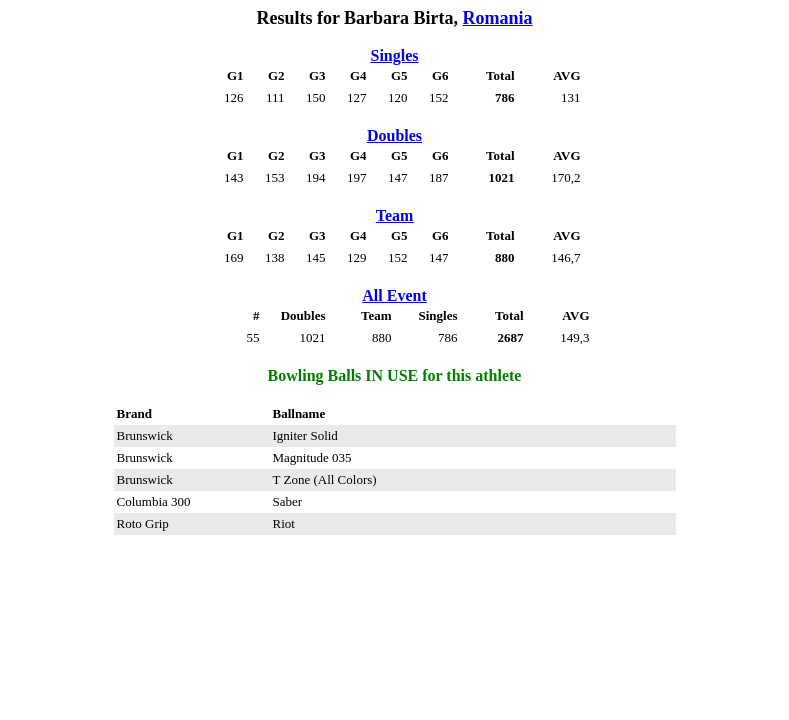 This screenshot has height=720, width=789. I want to click on Singles, so click(394, 55).